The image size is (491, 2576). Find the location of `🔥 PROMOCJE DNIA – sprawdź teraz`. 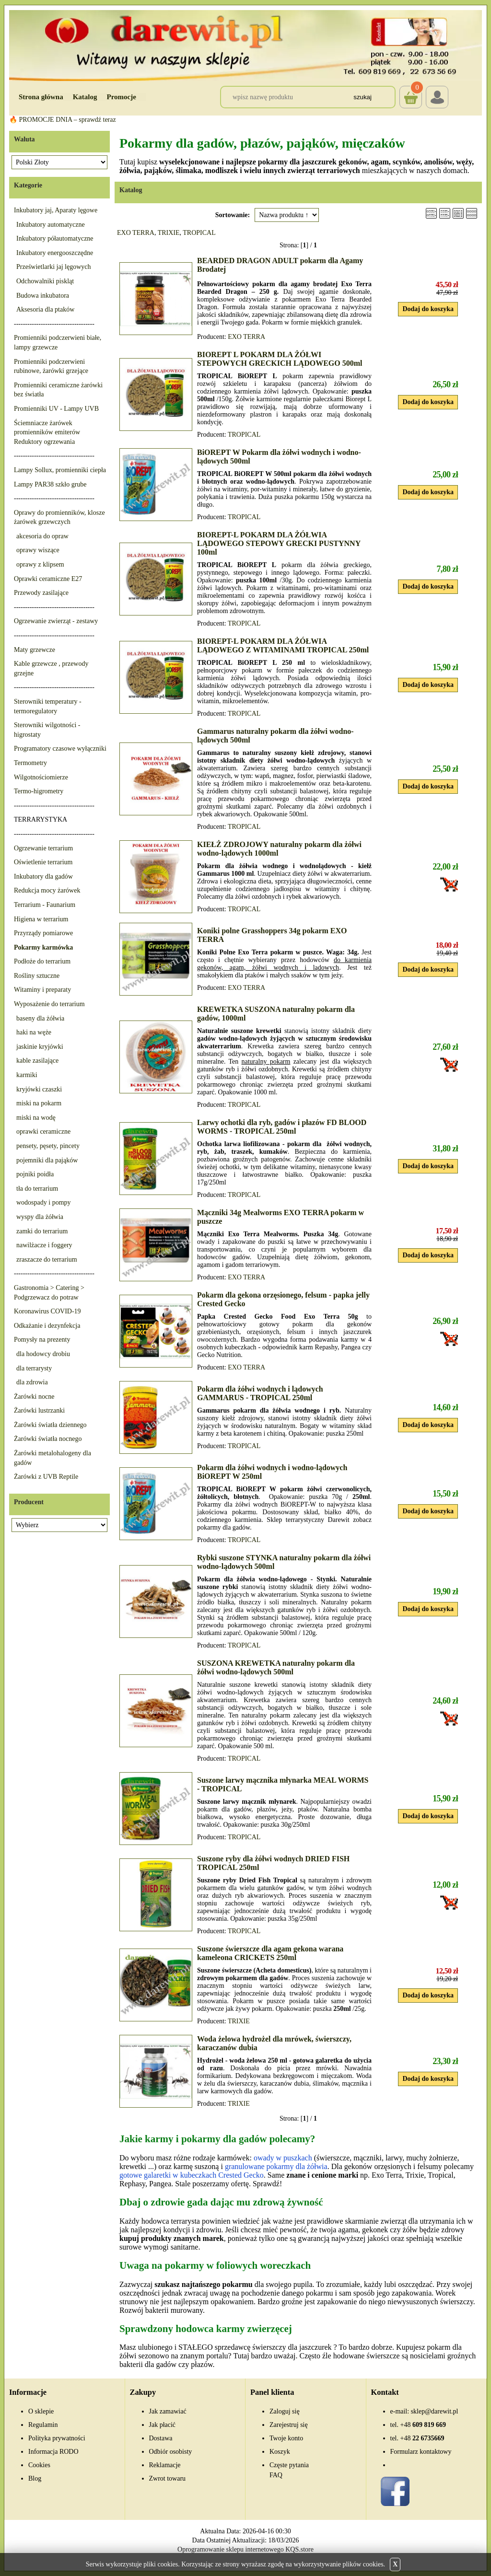

🔥 PROMOCJE DNIA – sprawdź teraz is located at coordinates (62, 119).